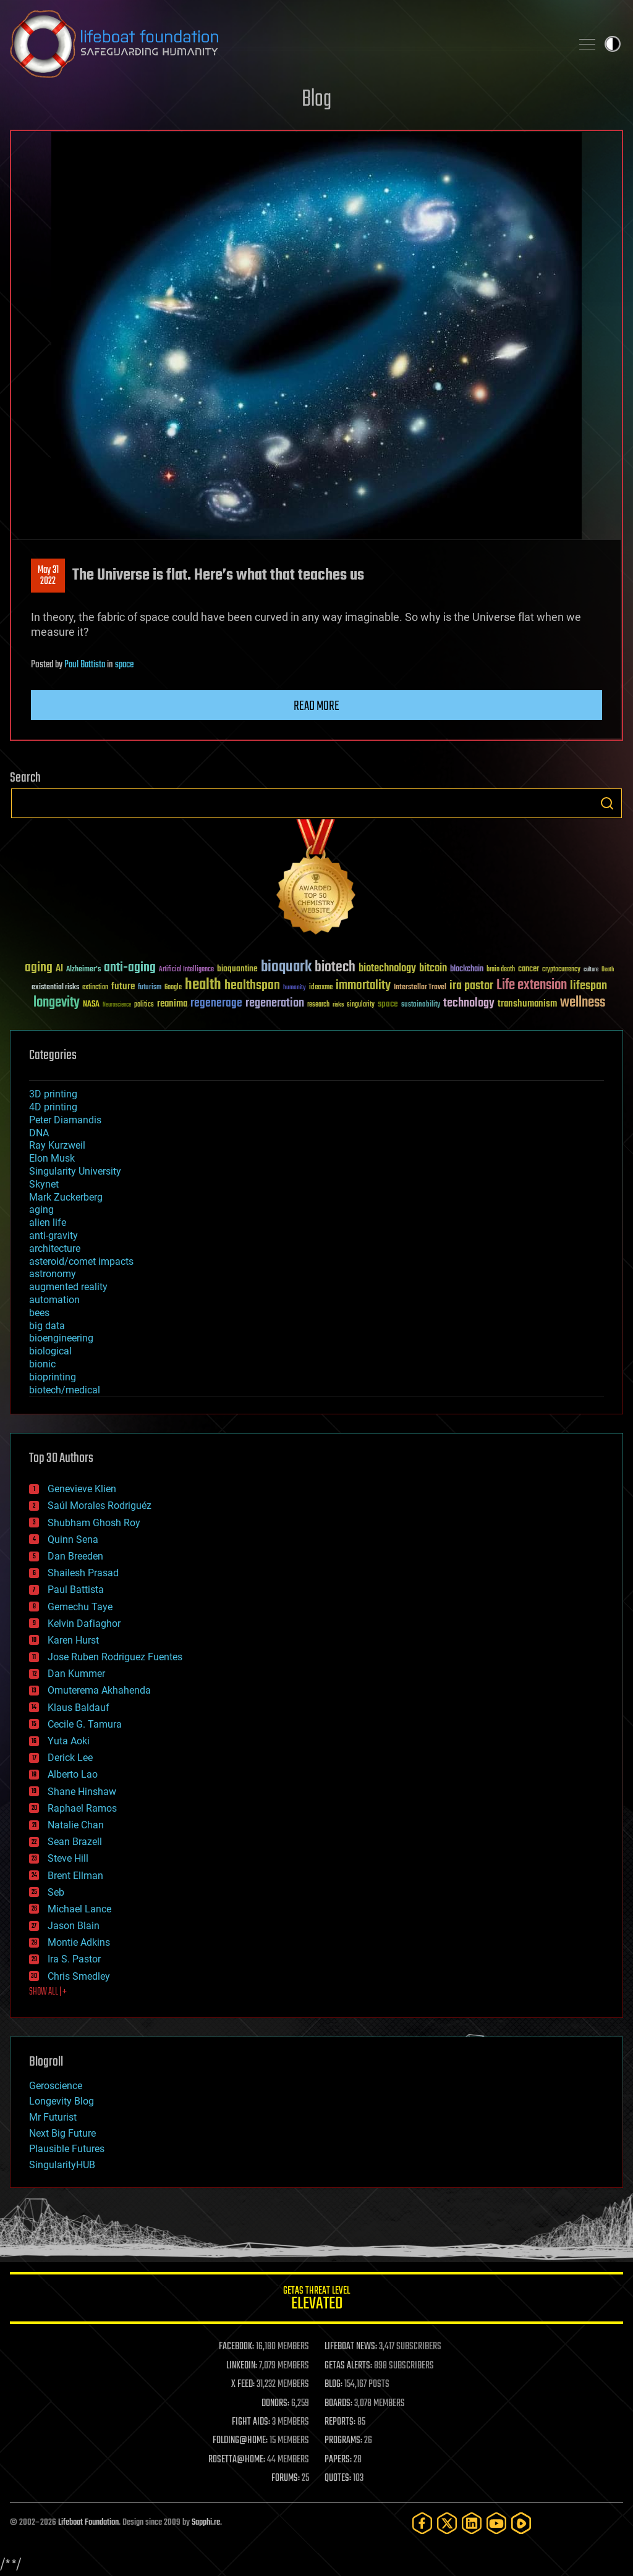  I want to click on NASA [NASA (43 items)], so click(91, 1005).